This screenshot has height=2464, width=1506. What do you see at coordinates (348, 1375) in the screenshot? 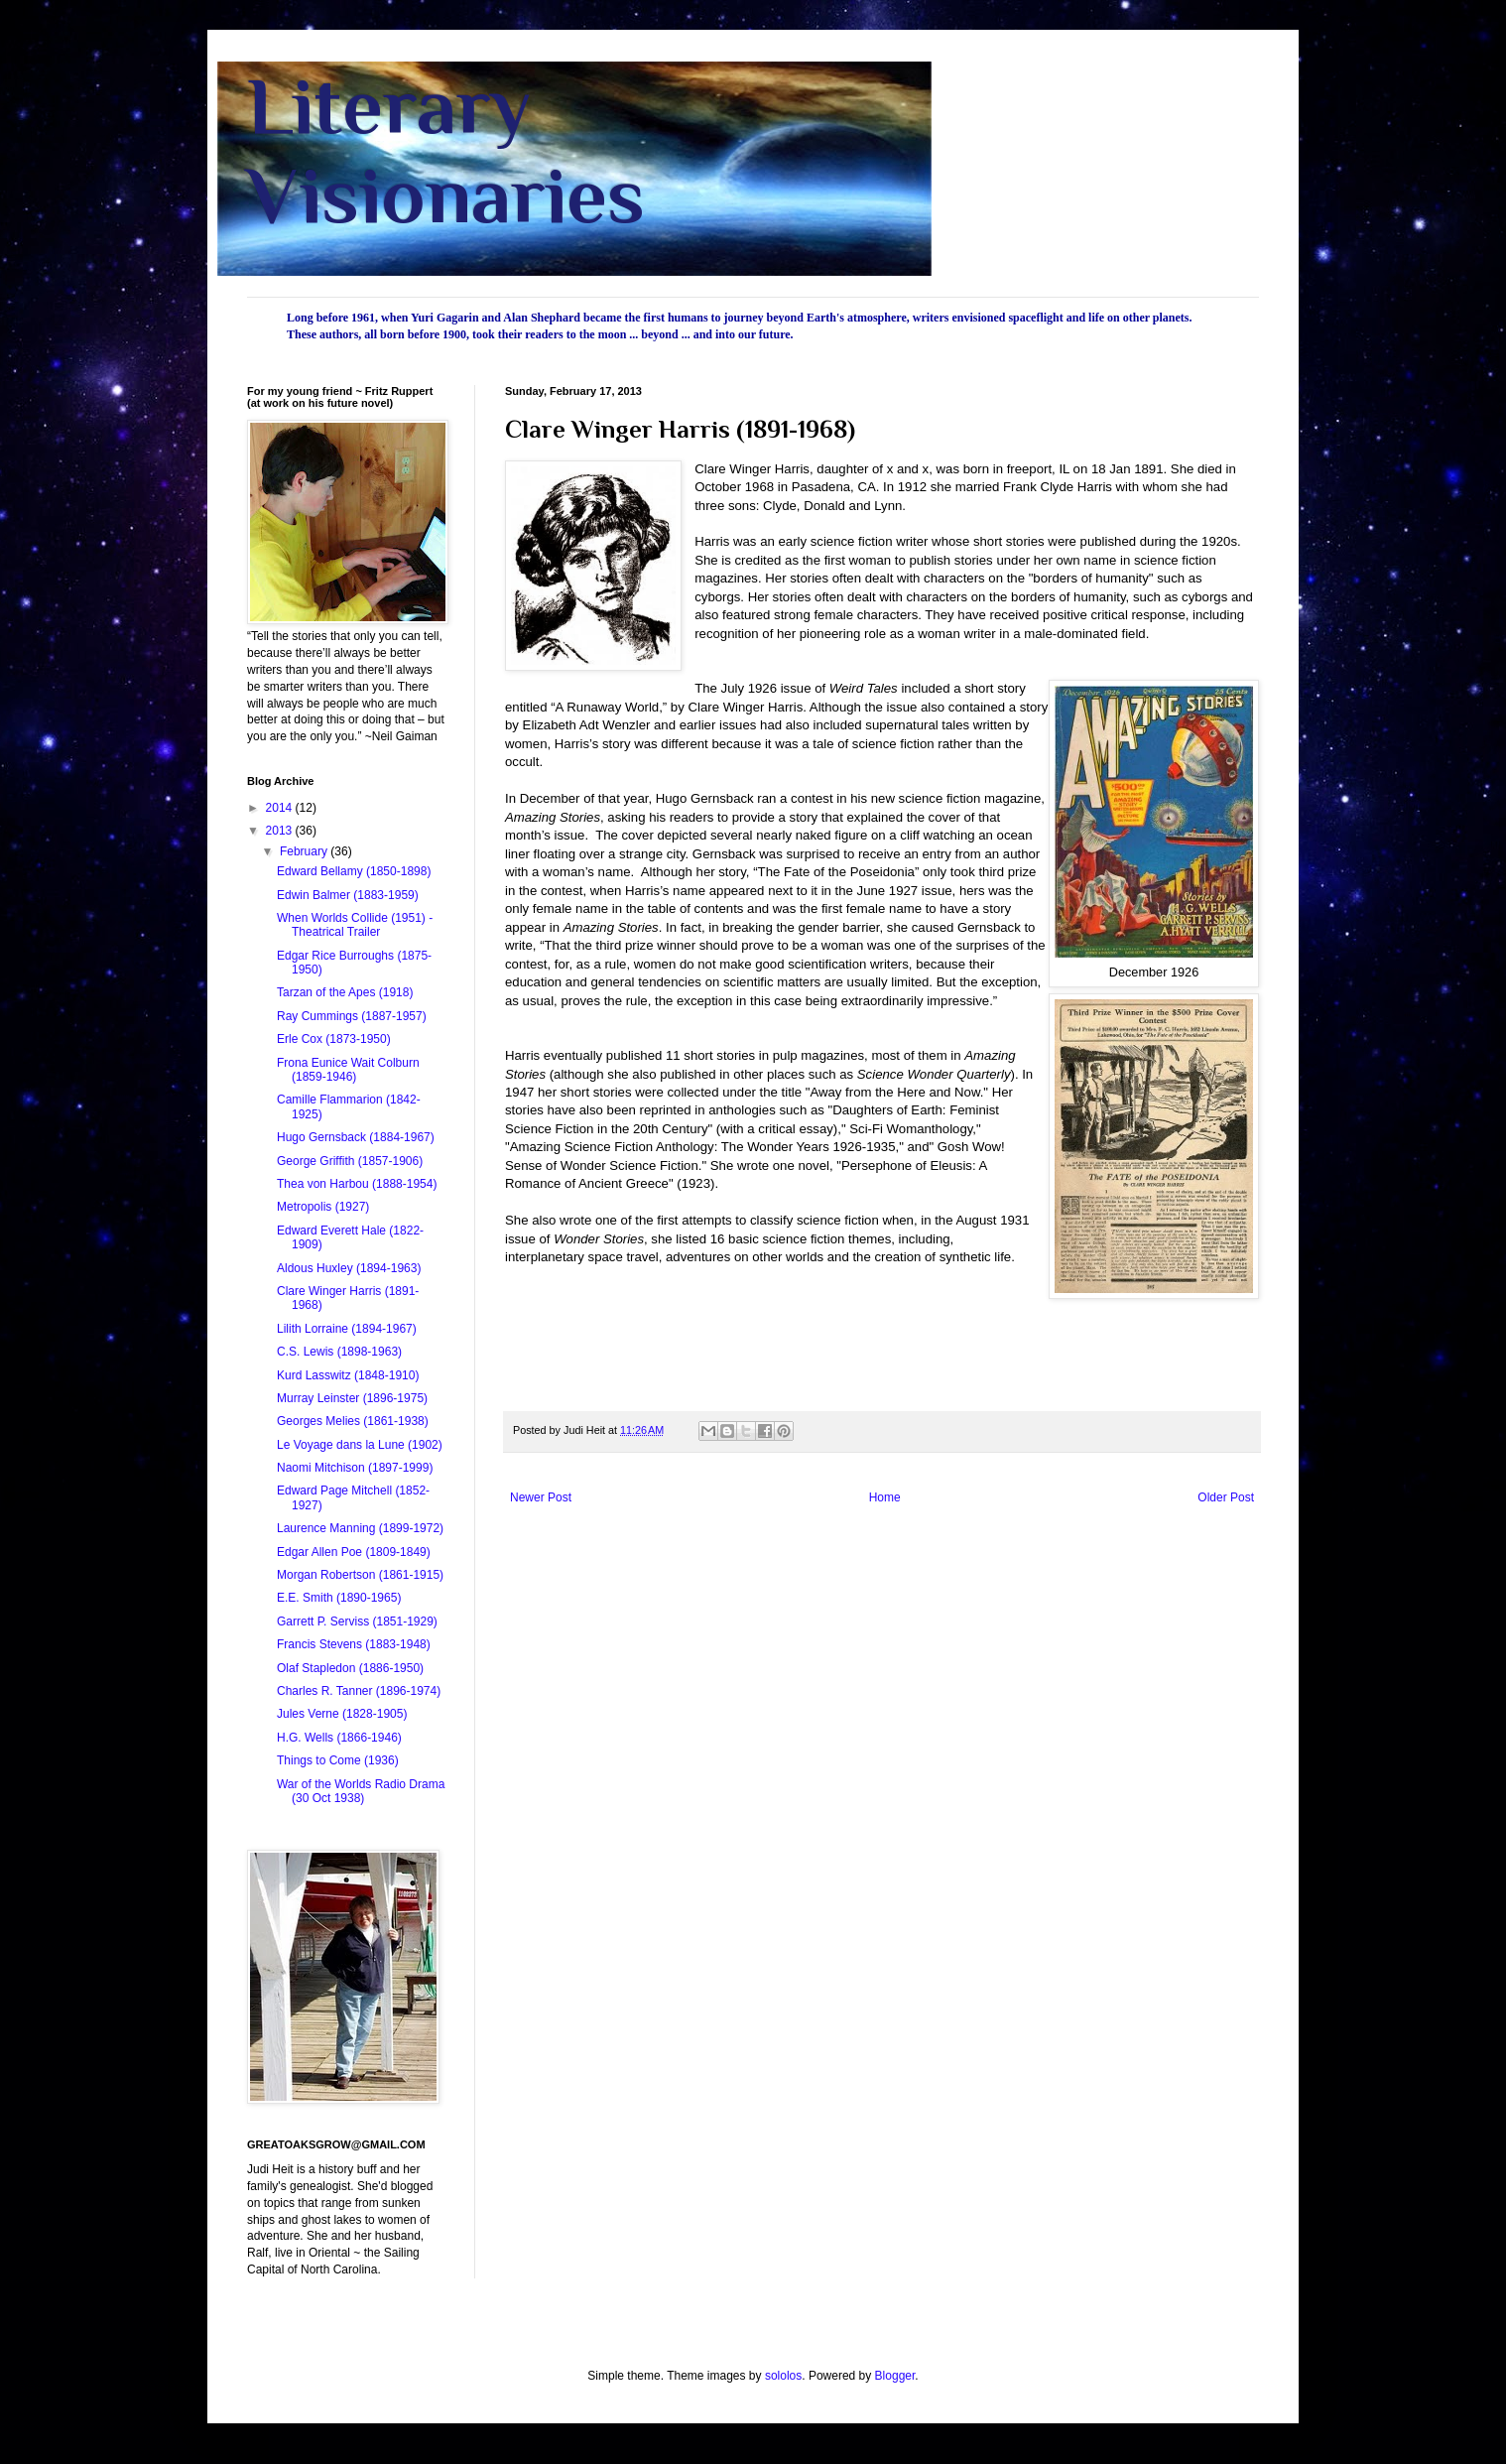
I see `Kurd Lasswitz (1848-1910)` at bounding box center [348, 1375].